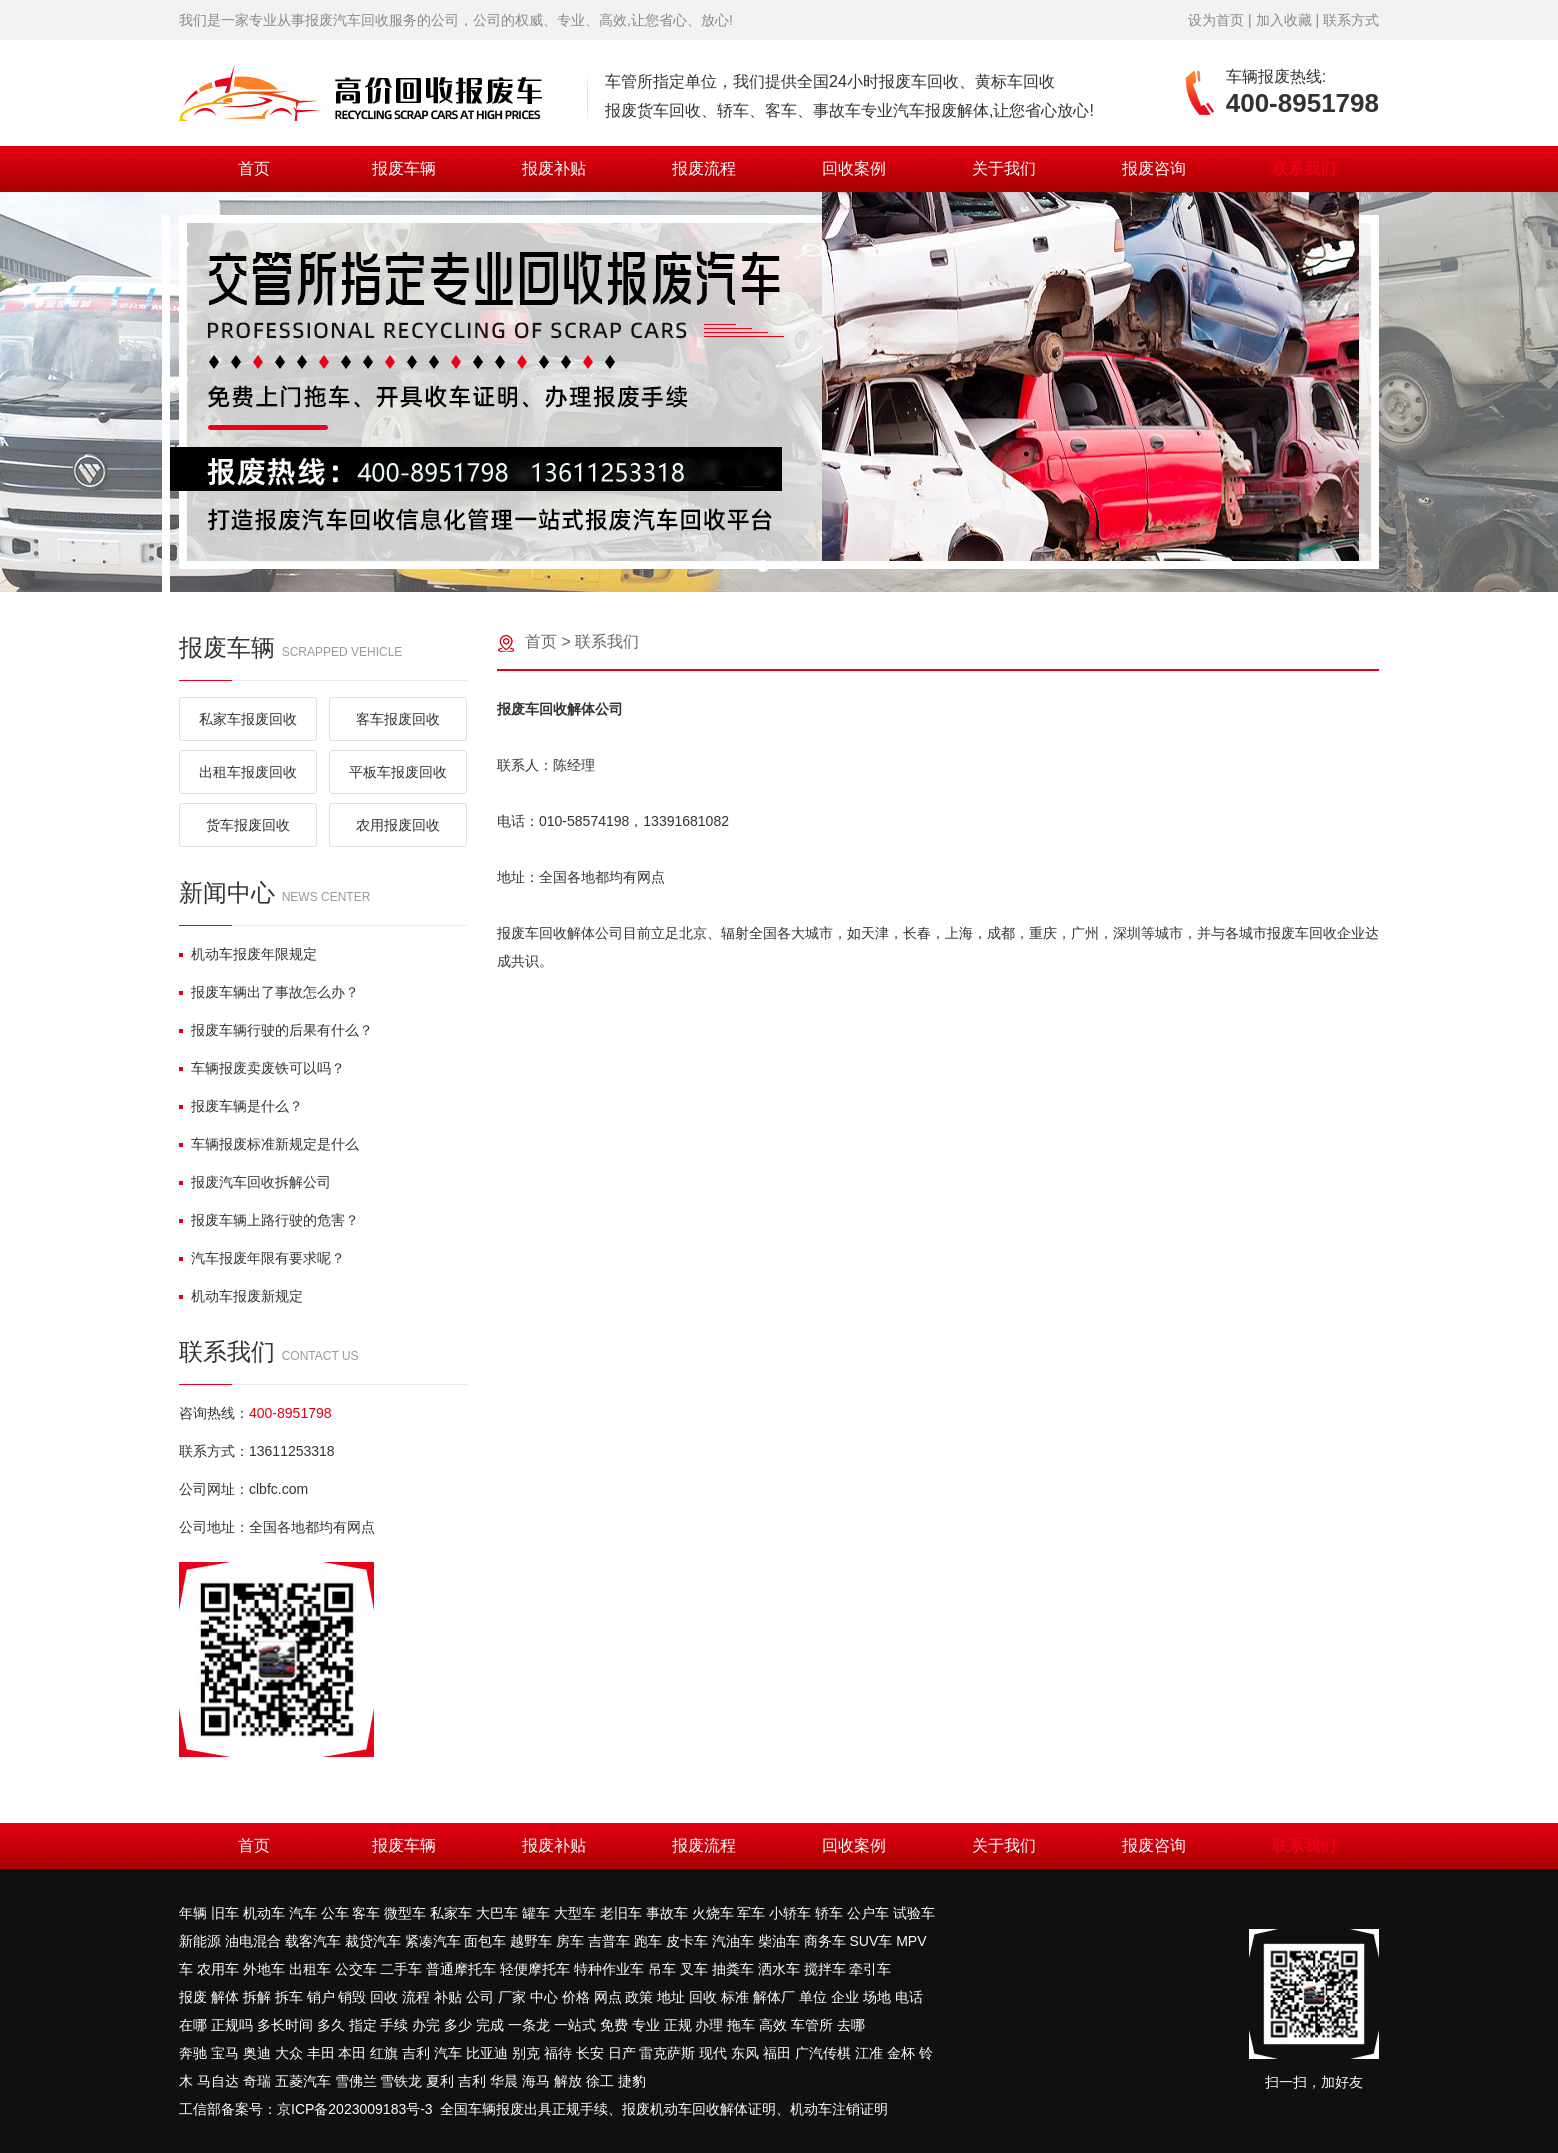 This screenshot has height=2153, width=1558. Describe the element at coordinates (704, 168) in the screenshot. I see `报废流程` at that location.